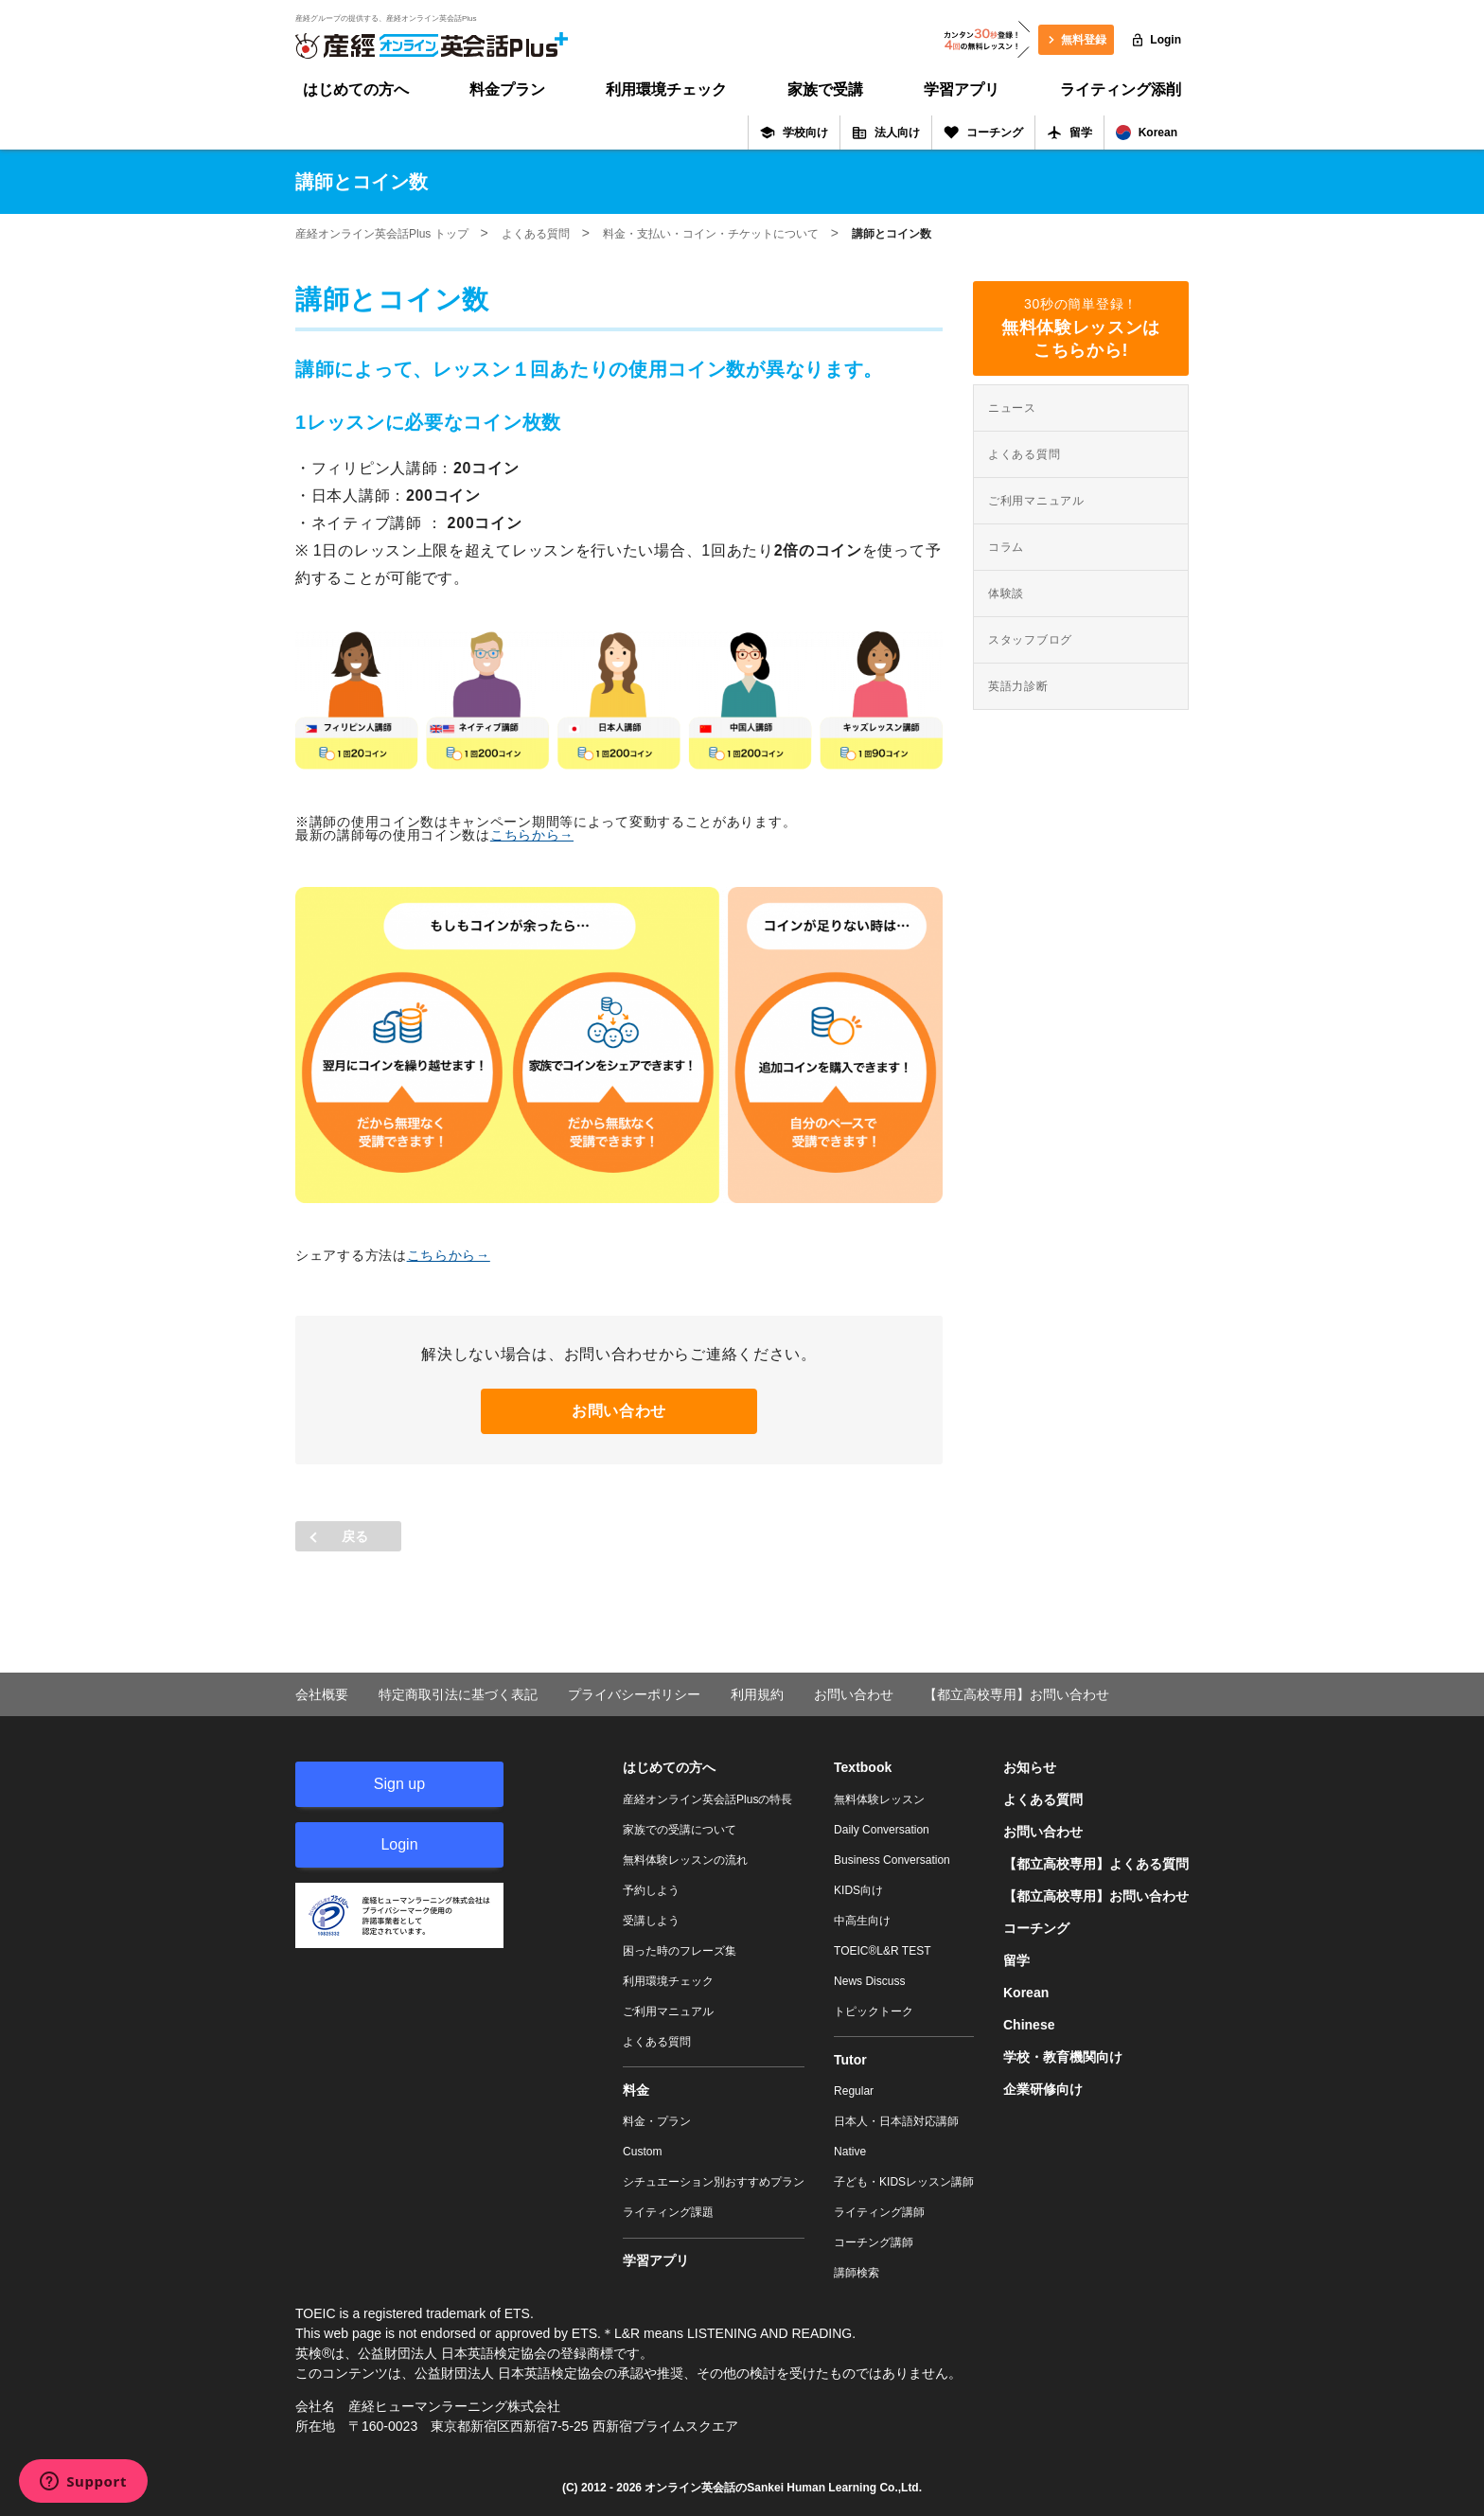 This screenshot has width=1484, height=2516. What do you see at coordinates (886, 132) in the screenshot?
I see `法人向け` at bounding box center [886, 132].